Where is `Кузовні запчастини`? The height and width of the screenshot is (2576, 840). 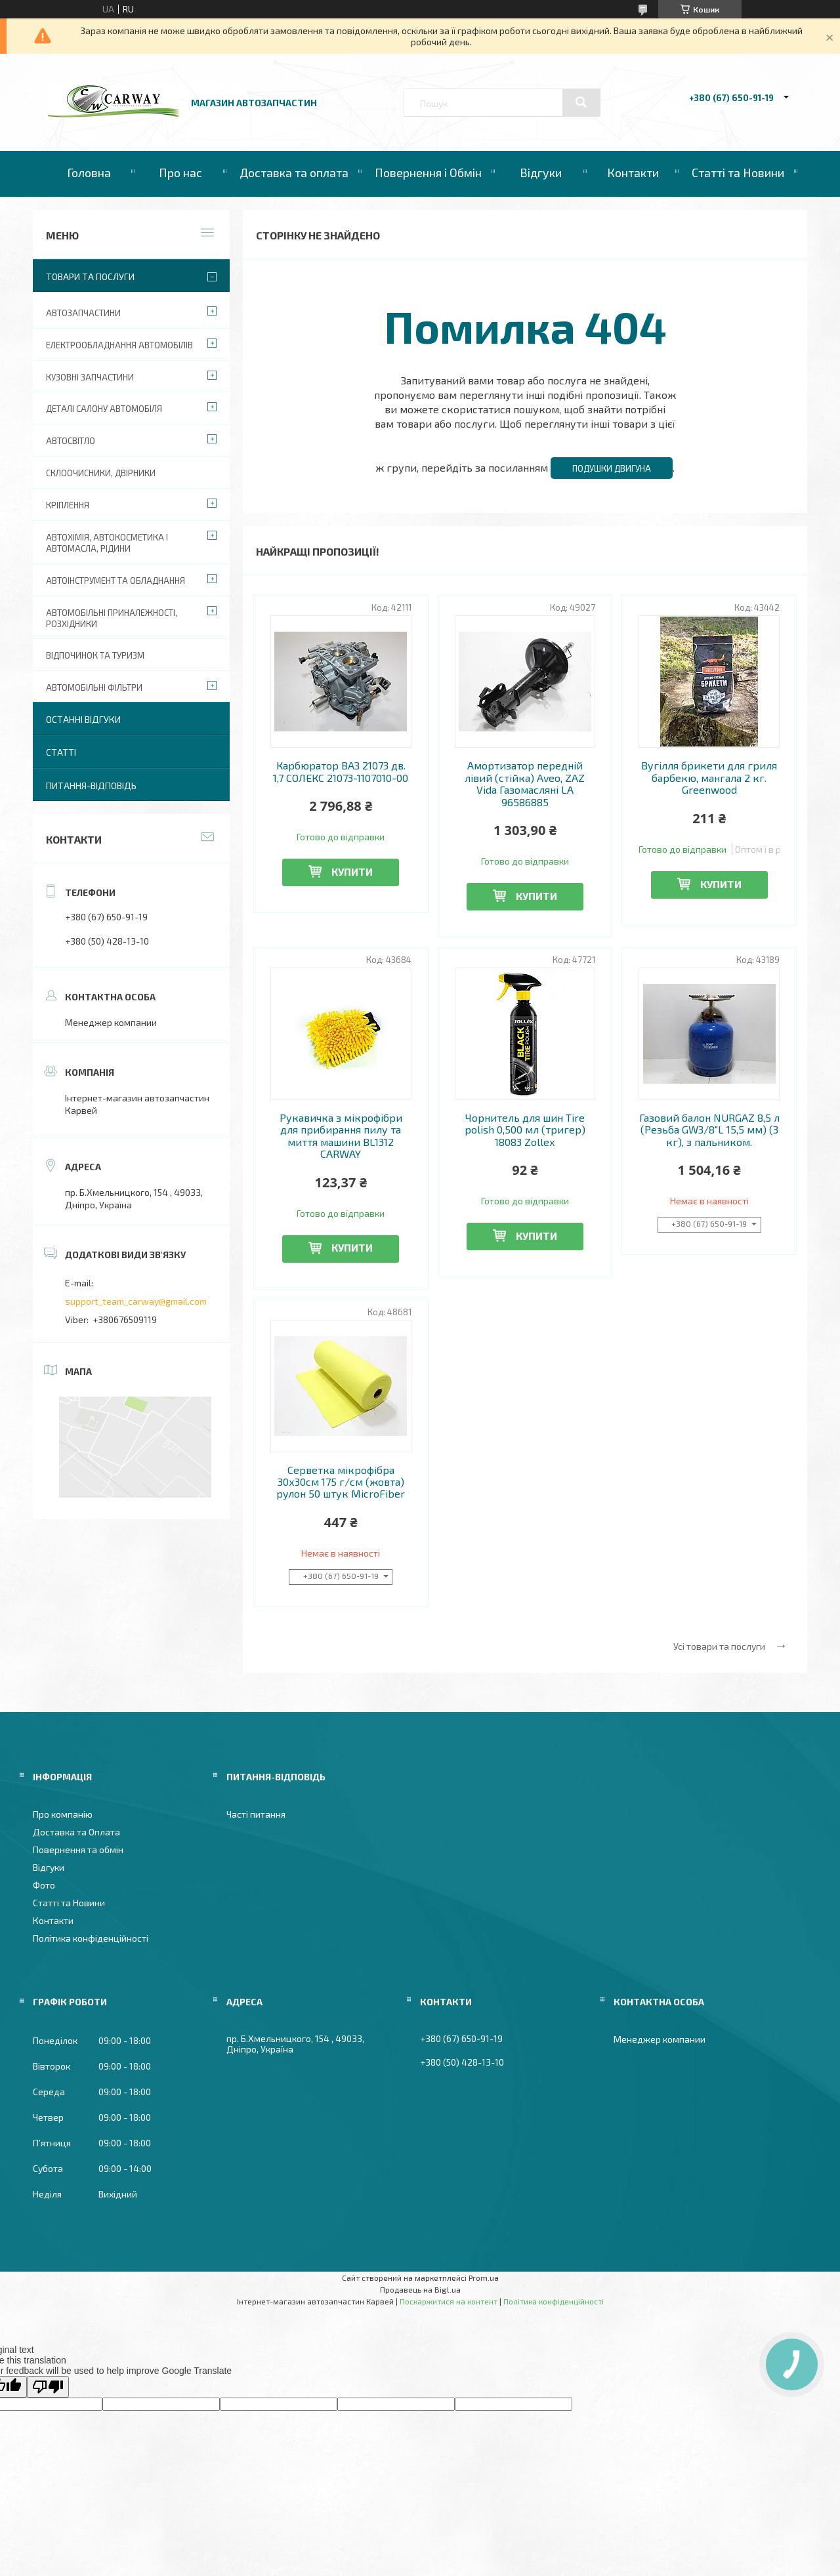
Кузовні запчастини is located at coordinates (90, 377).